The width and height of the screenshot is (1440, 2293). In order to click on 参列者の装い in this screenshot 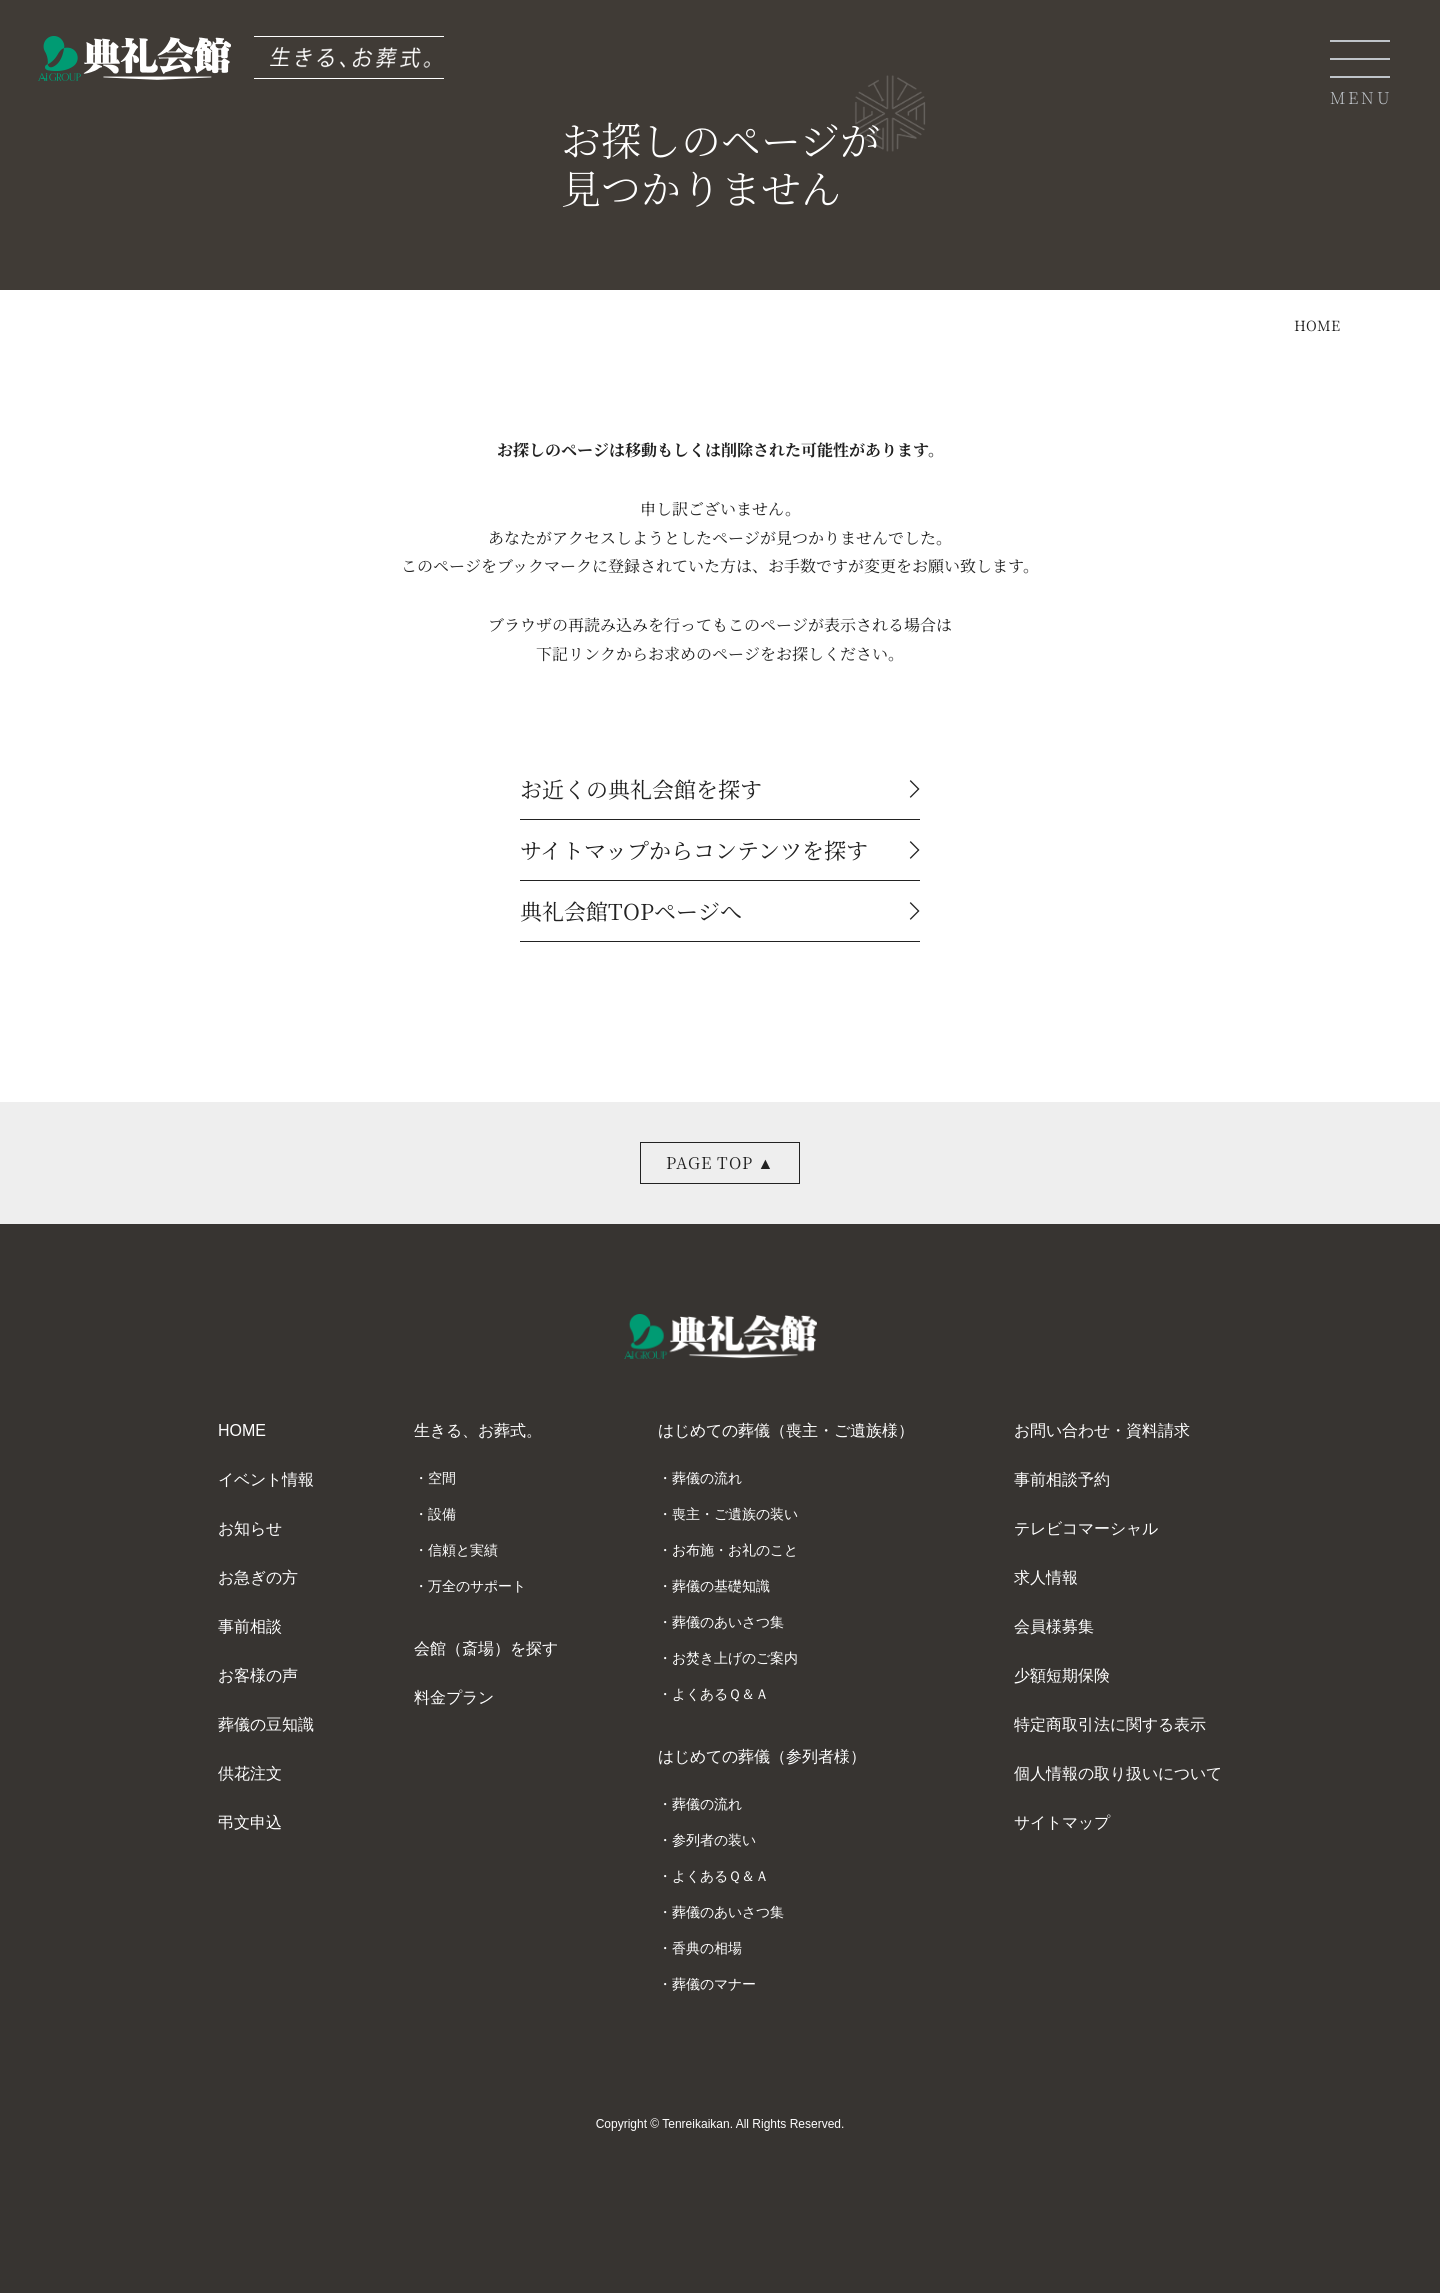, I will do `click(714, 1840)`.